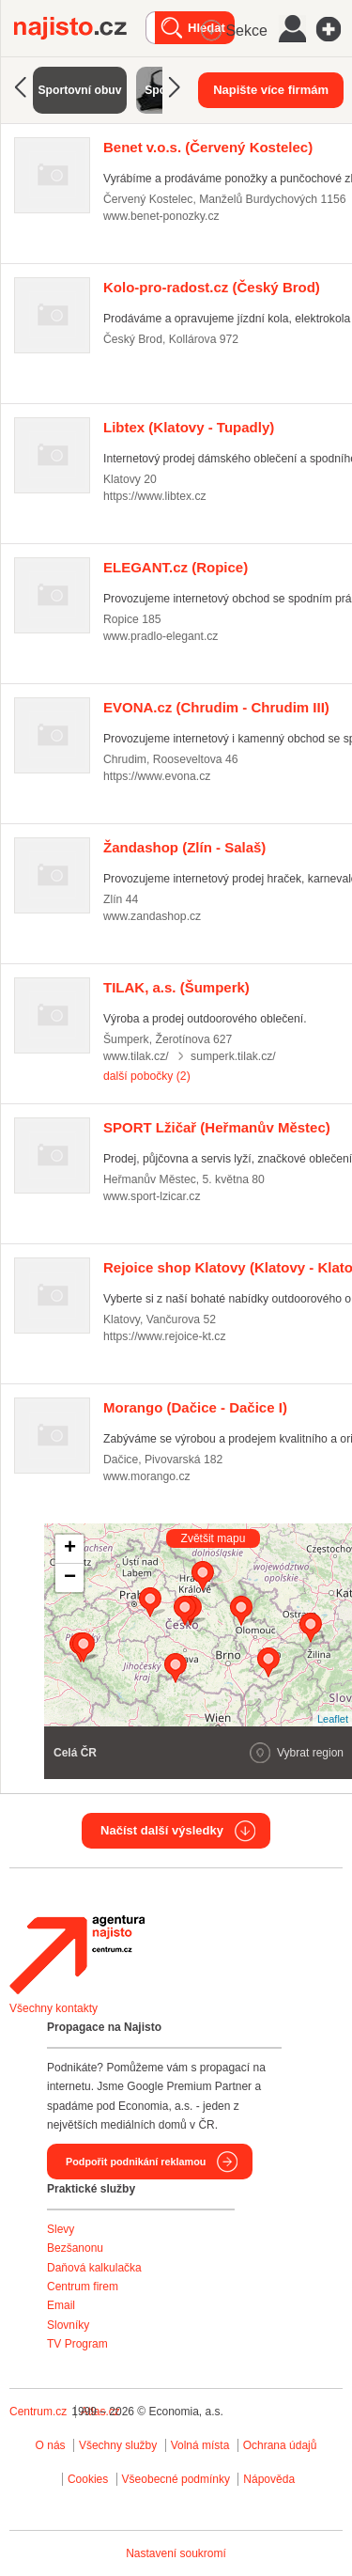  I want to click on Leaflet, so click(332, 1719).